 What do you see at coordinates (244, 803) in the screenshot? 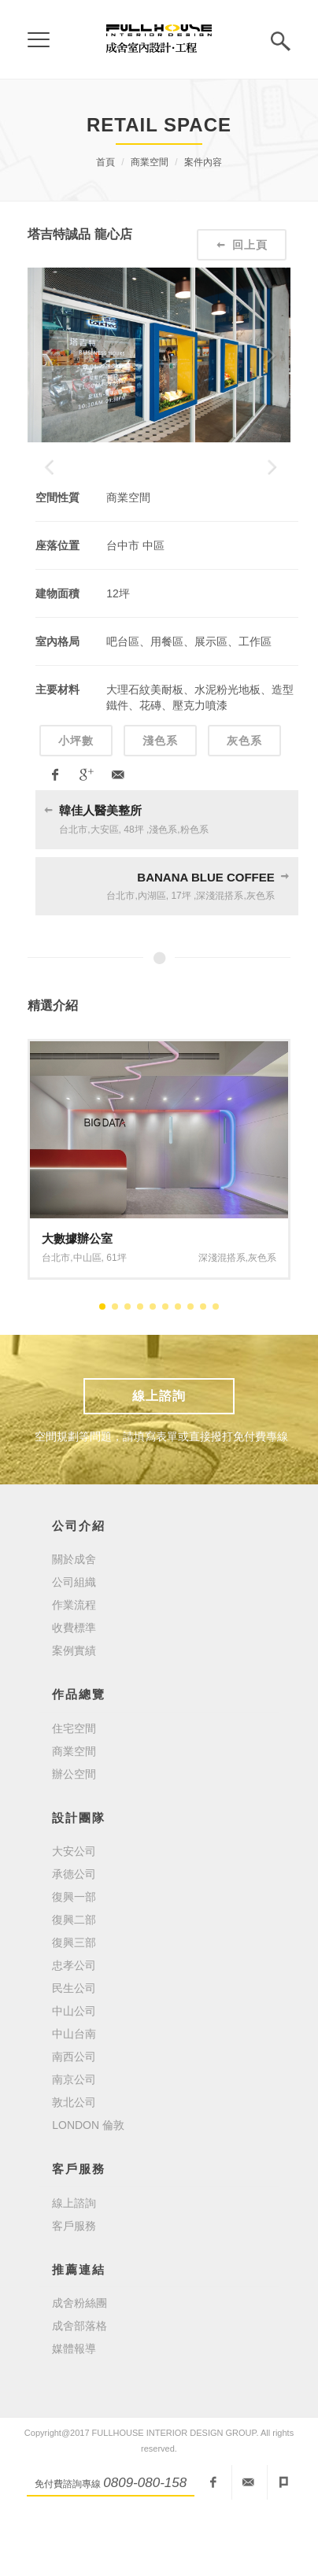
I see `灰色系` at bounding box center [244, 803].